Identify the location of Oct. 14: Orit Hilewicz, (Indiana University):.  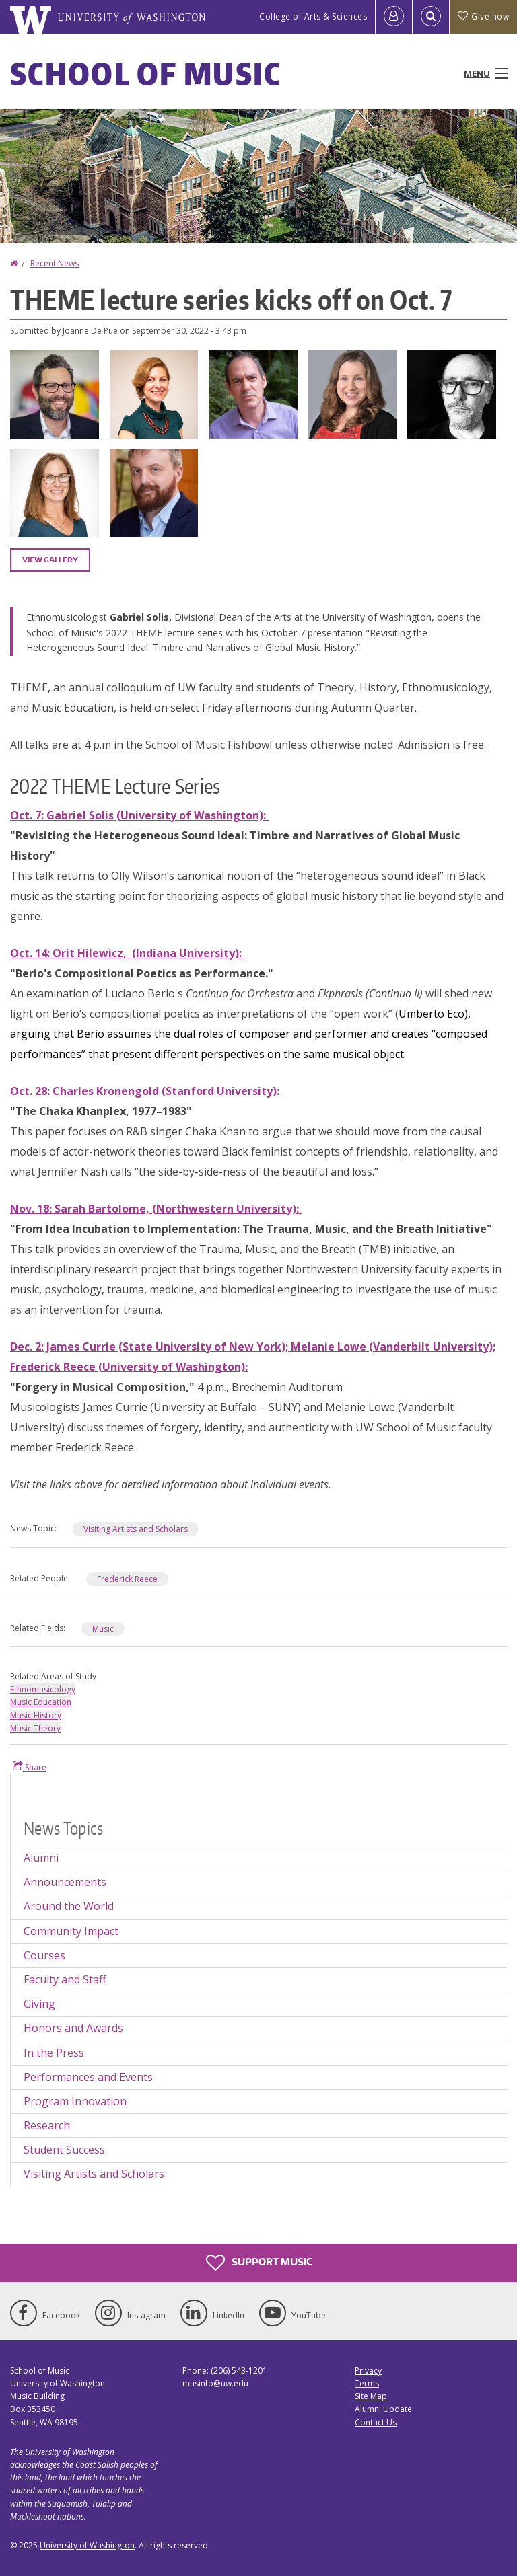
(127, 953).